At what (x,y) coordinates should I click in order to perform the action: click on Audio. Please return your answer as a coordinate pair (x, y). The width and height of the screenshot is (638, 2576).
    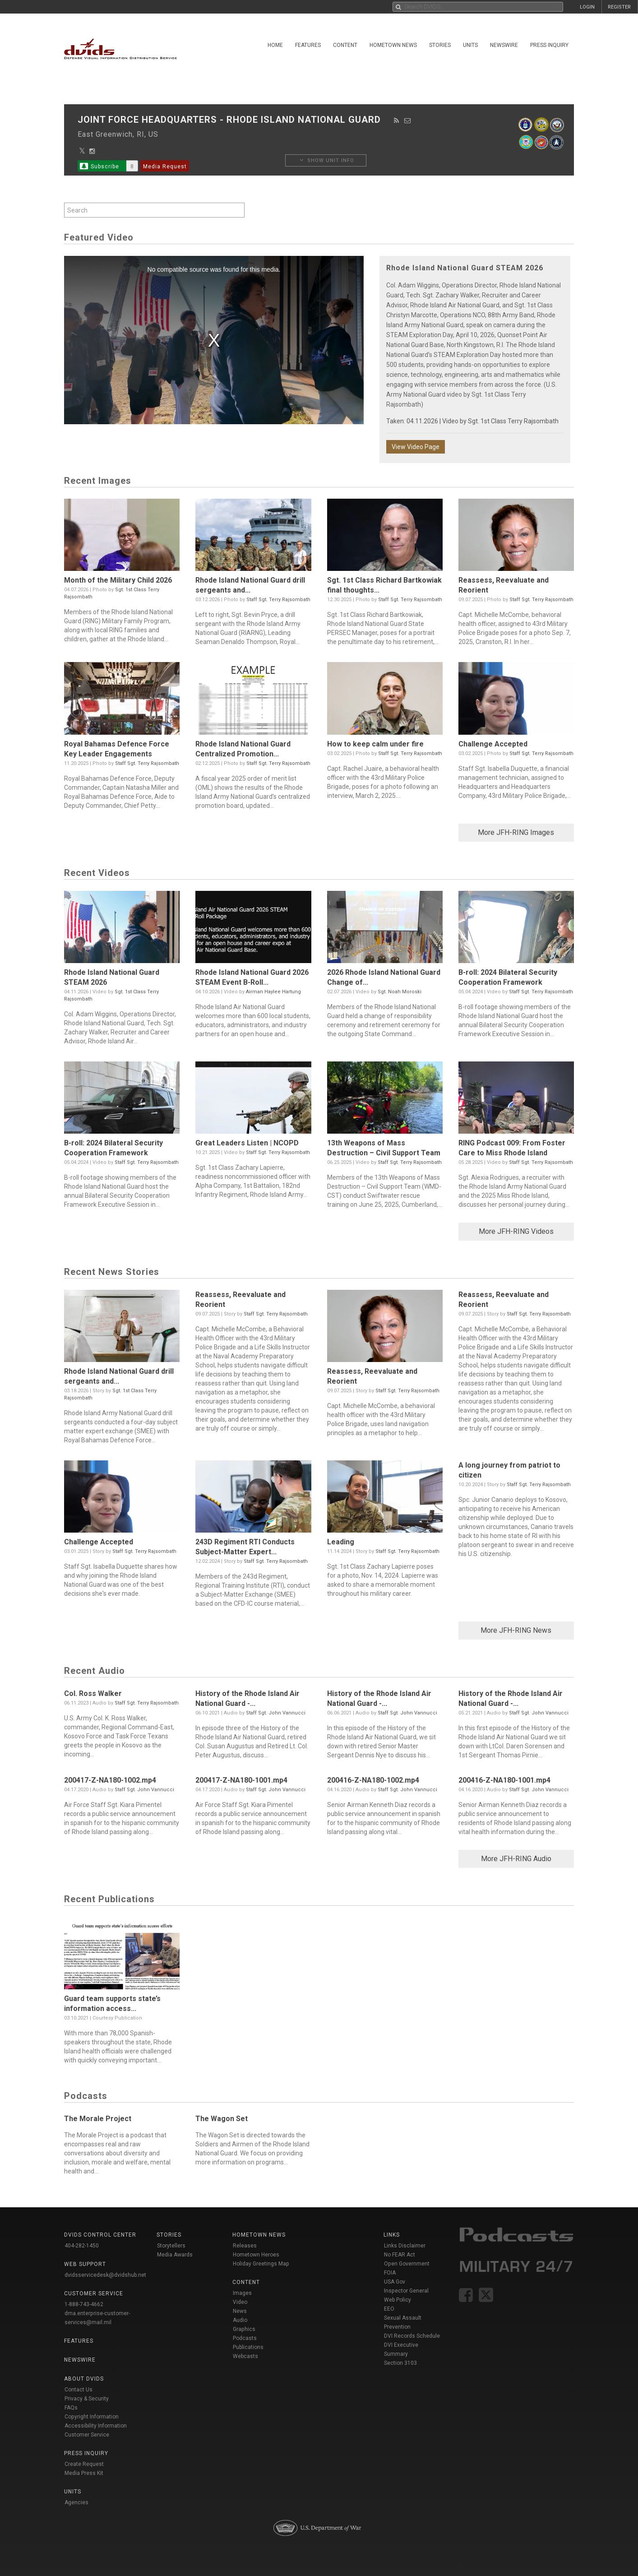
    Looking at the image, I should click on (240, 2320).